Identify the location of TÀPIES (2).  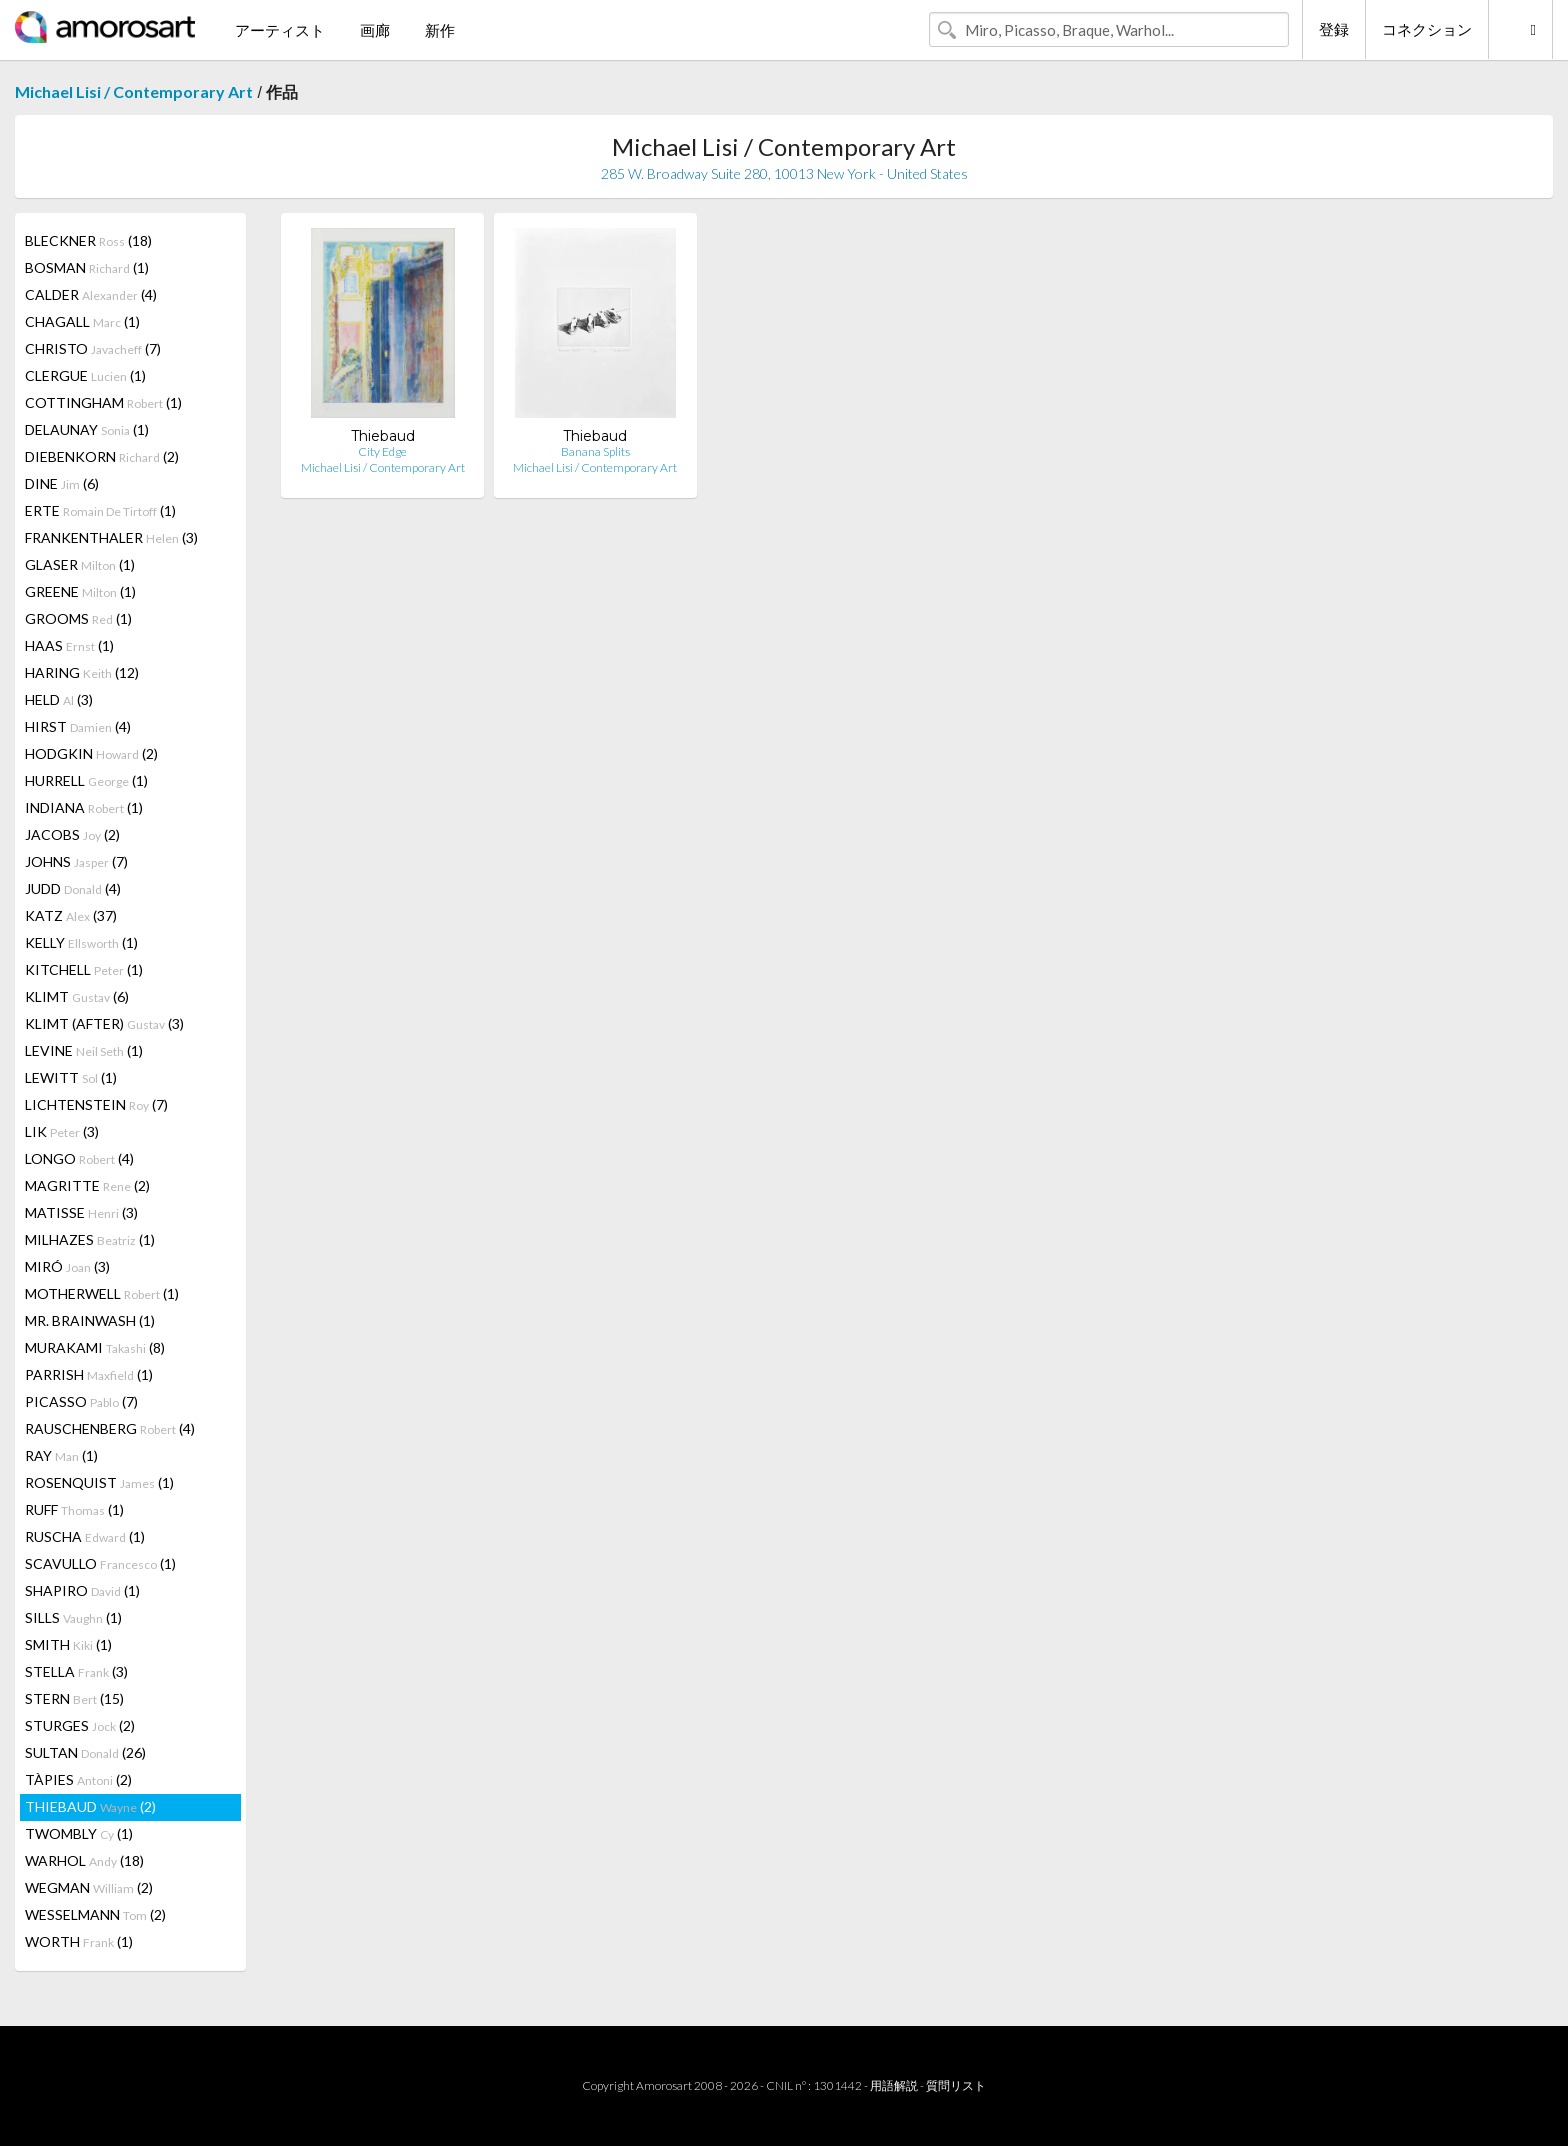
(78, 1779).